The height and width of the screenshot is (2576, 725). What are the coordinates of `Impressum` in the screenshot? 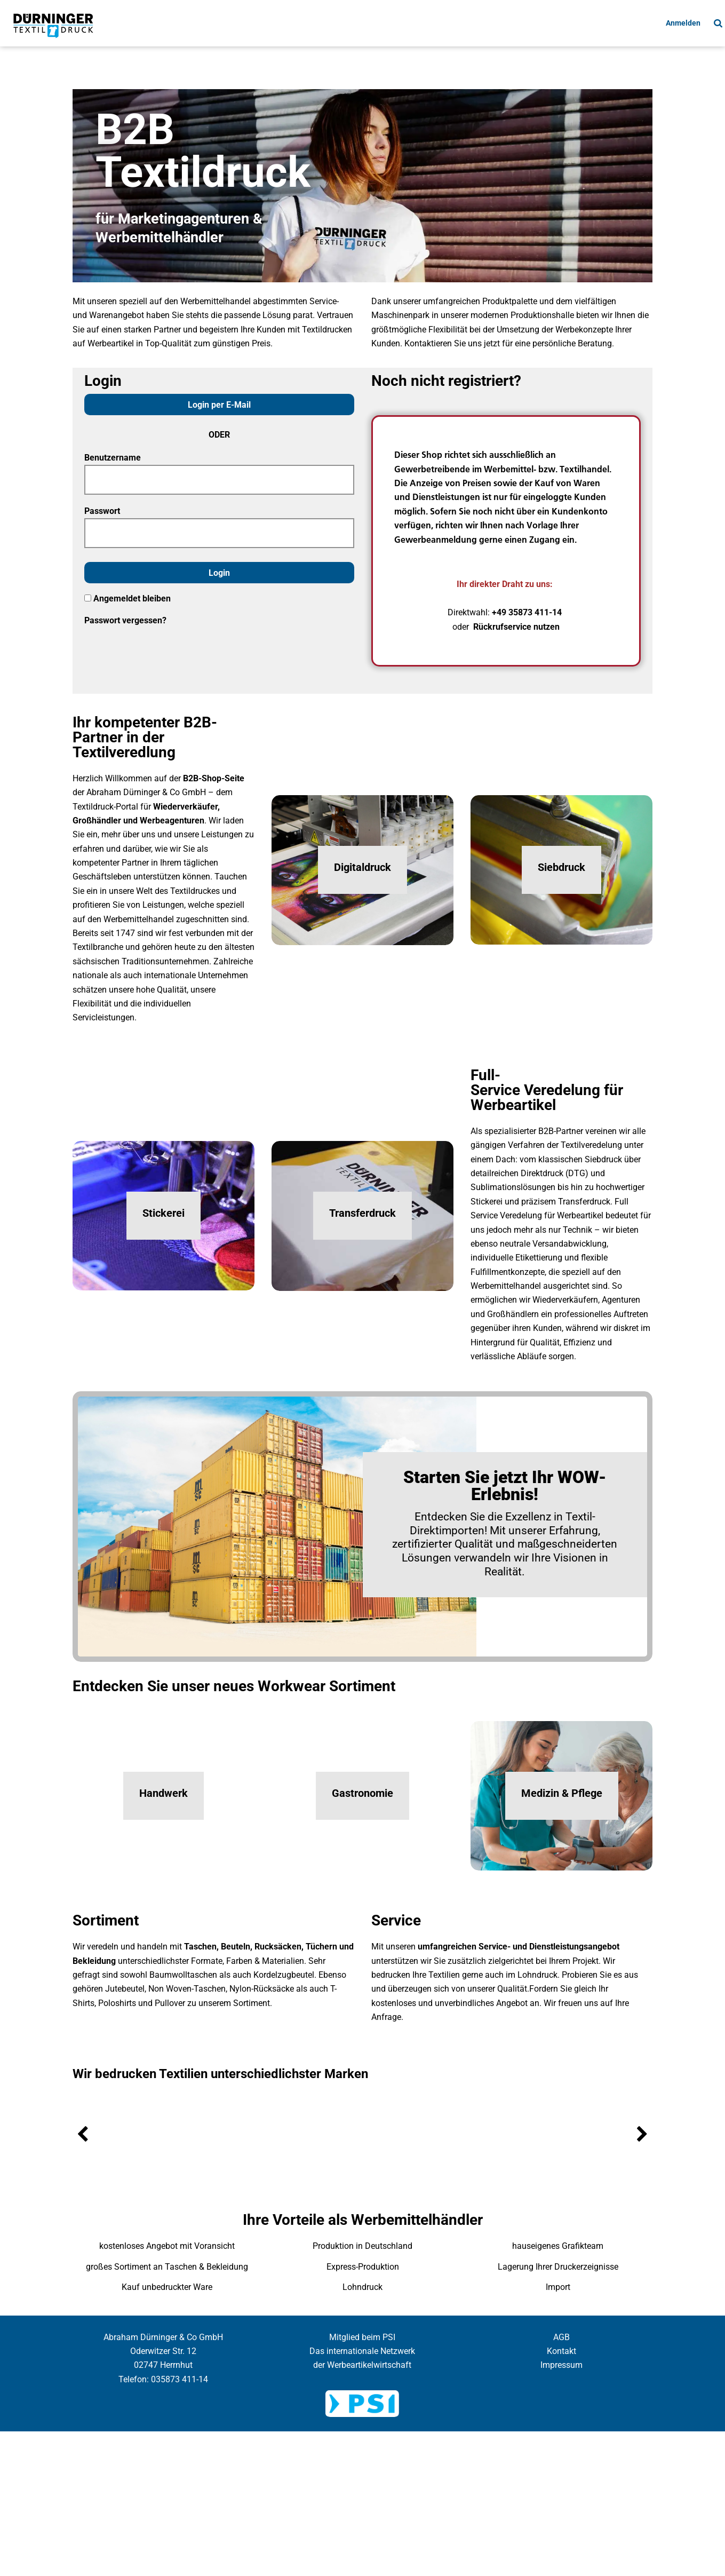 It's located at (561, 2365).